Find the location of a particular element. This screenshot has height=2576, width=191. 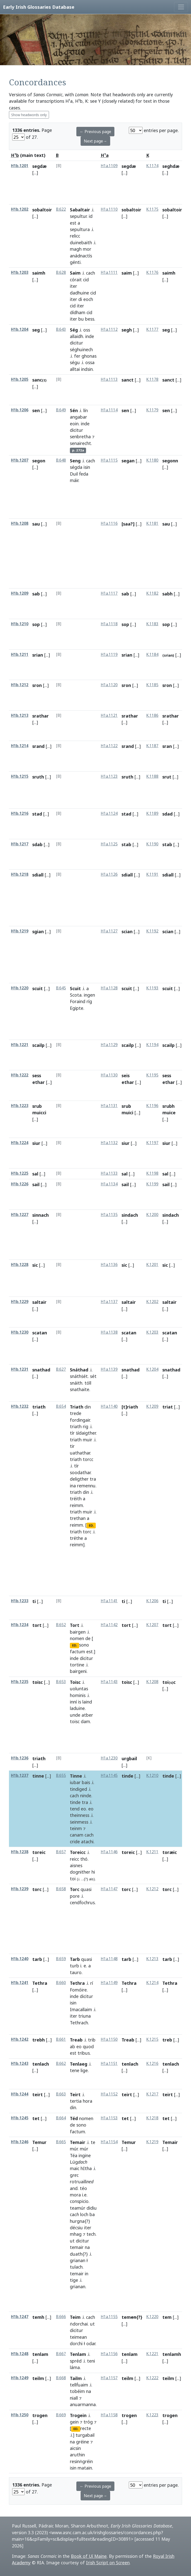

ED. is located at coordinates (91, 1525).